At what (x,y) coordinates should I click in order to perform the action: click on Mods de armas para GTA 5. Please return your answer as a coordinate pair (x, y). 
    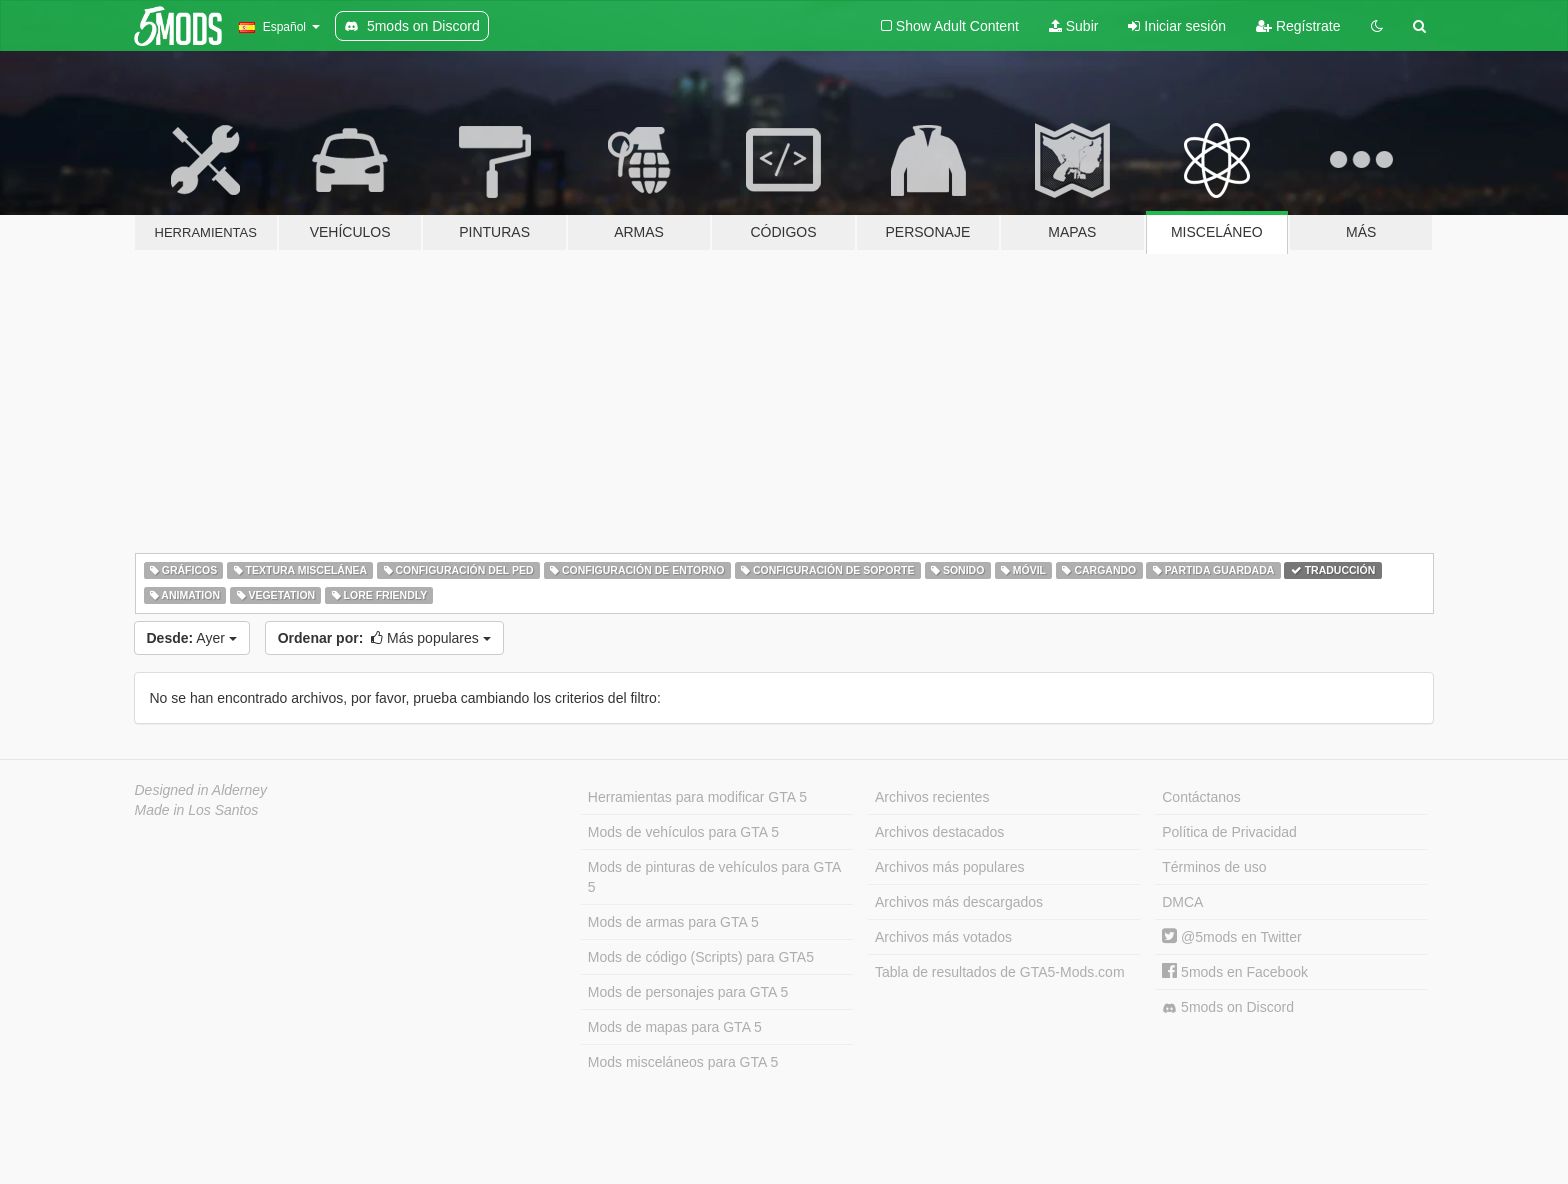
    Looking at the image, I should click on (673, 922).